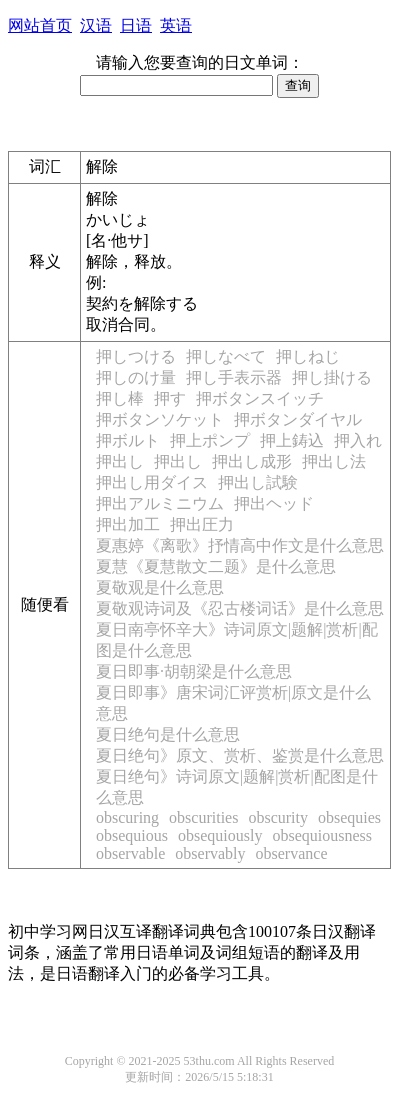  I want to click on 押上ポンプ, so click(210, 440).